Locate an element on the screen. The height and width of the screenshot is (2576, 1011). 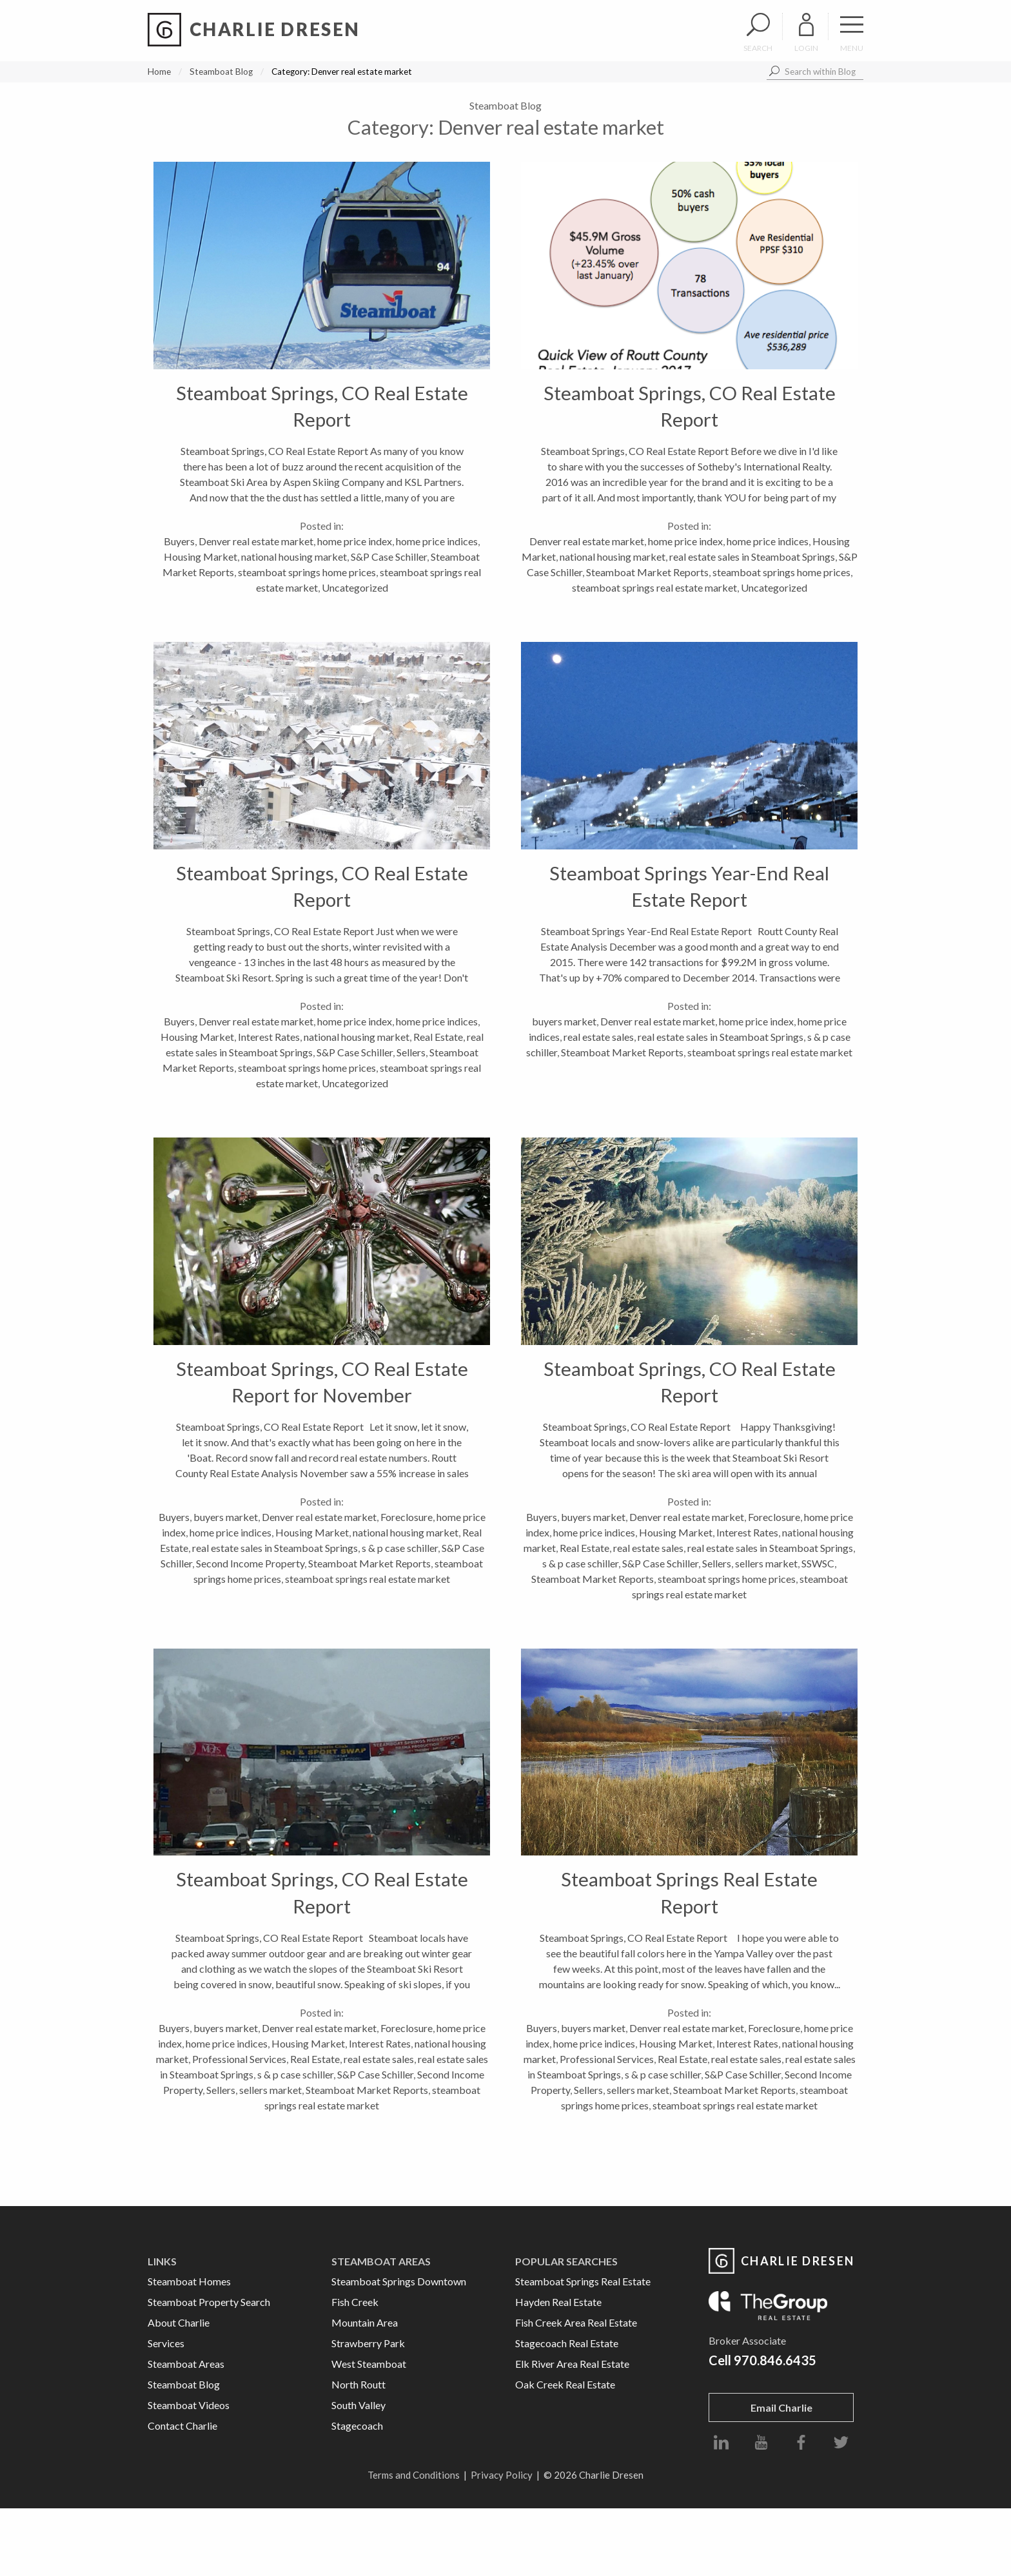
steamboat springs home prices is located at coordinates (307, 572).